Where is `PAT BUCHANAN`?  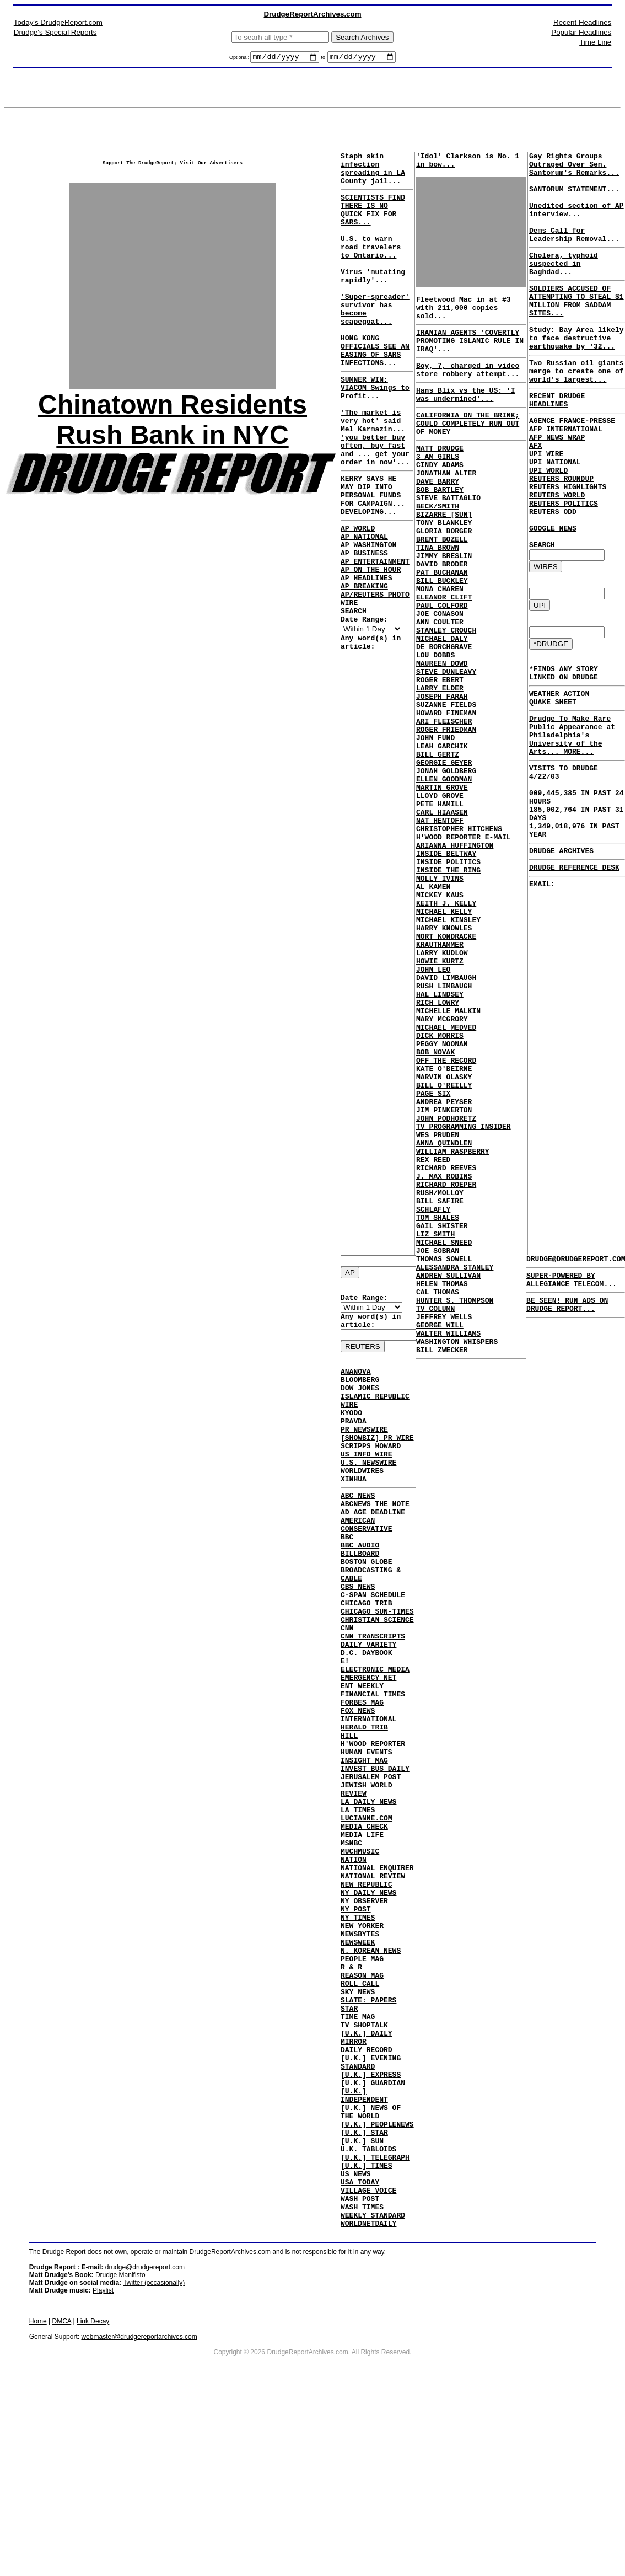 PAT BUCHANAN is located at coordinates (442, 628).